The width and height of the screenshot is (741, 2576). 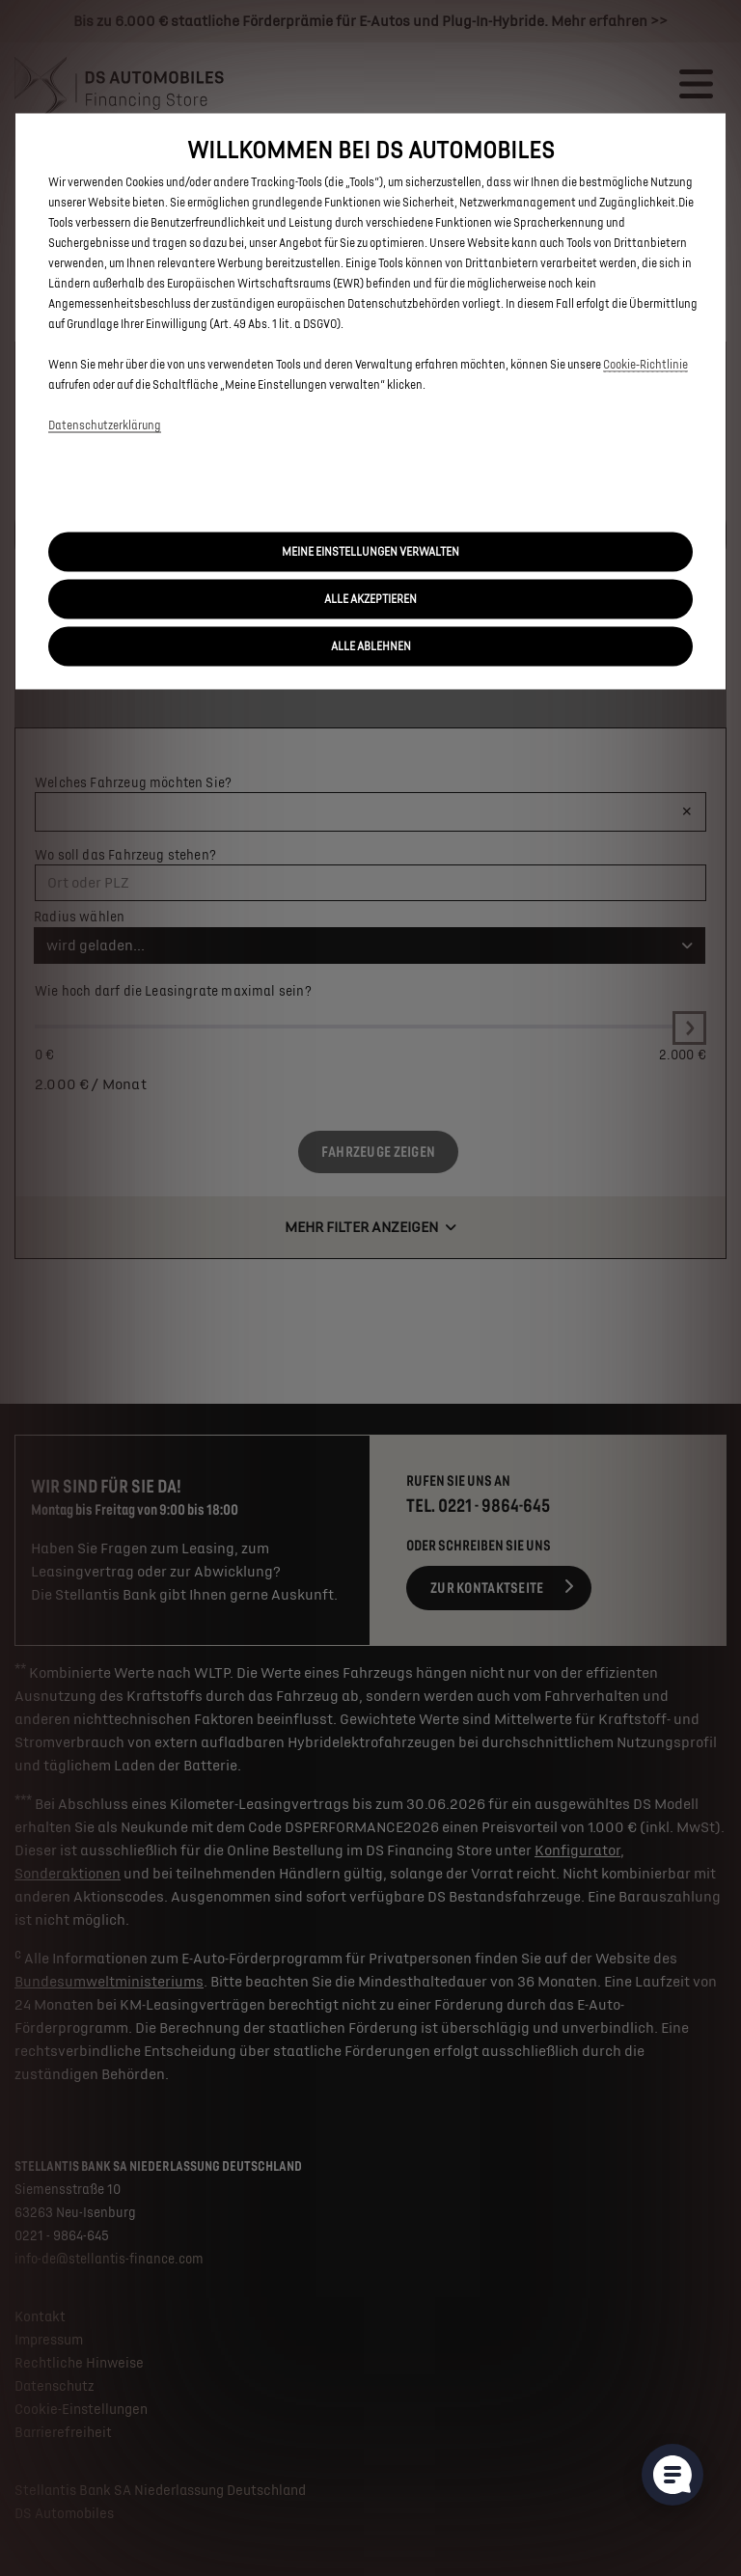 What do you see at coordinates (672, 2475) in the screenshot?
I see `[Cookie-Einstellungen öffnen]` at bounding box center [672, 2475].